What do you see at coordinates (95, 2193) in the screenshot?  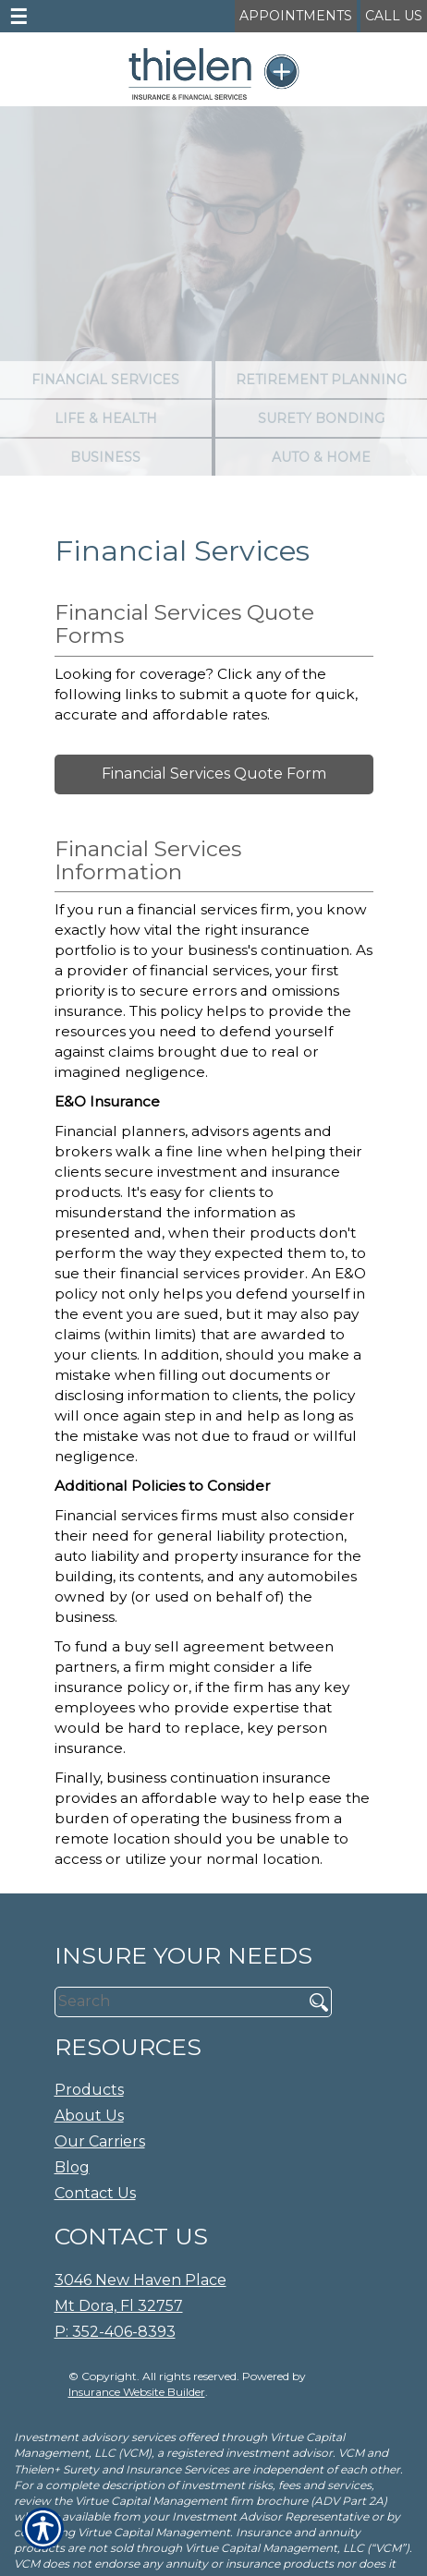 I see `Contact Us` at bounding box center [95, 2193].